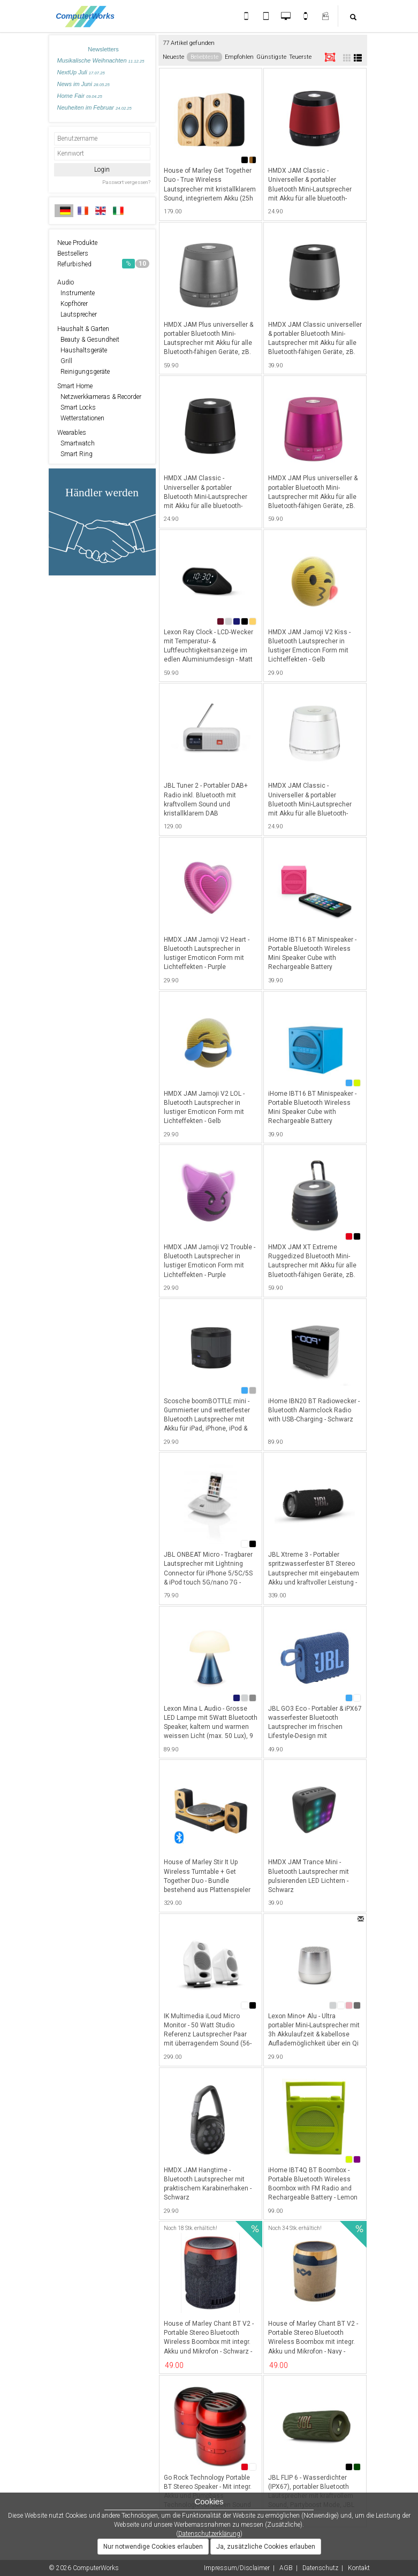 The height and width of the screenshot is (2576, 418). Describe the element at coordinates (99, 397) in the screenshot. I see `Netzwerkkameras & Recorder` at that location.